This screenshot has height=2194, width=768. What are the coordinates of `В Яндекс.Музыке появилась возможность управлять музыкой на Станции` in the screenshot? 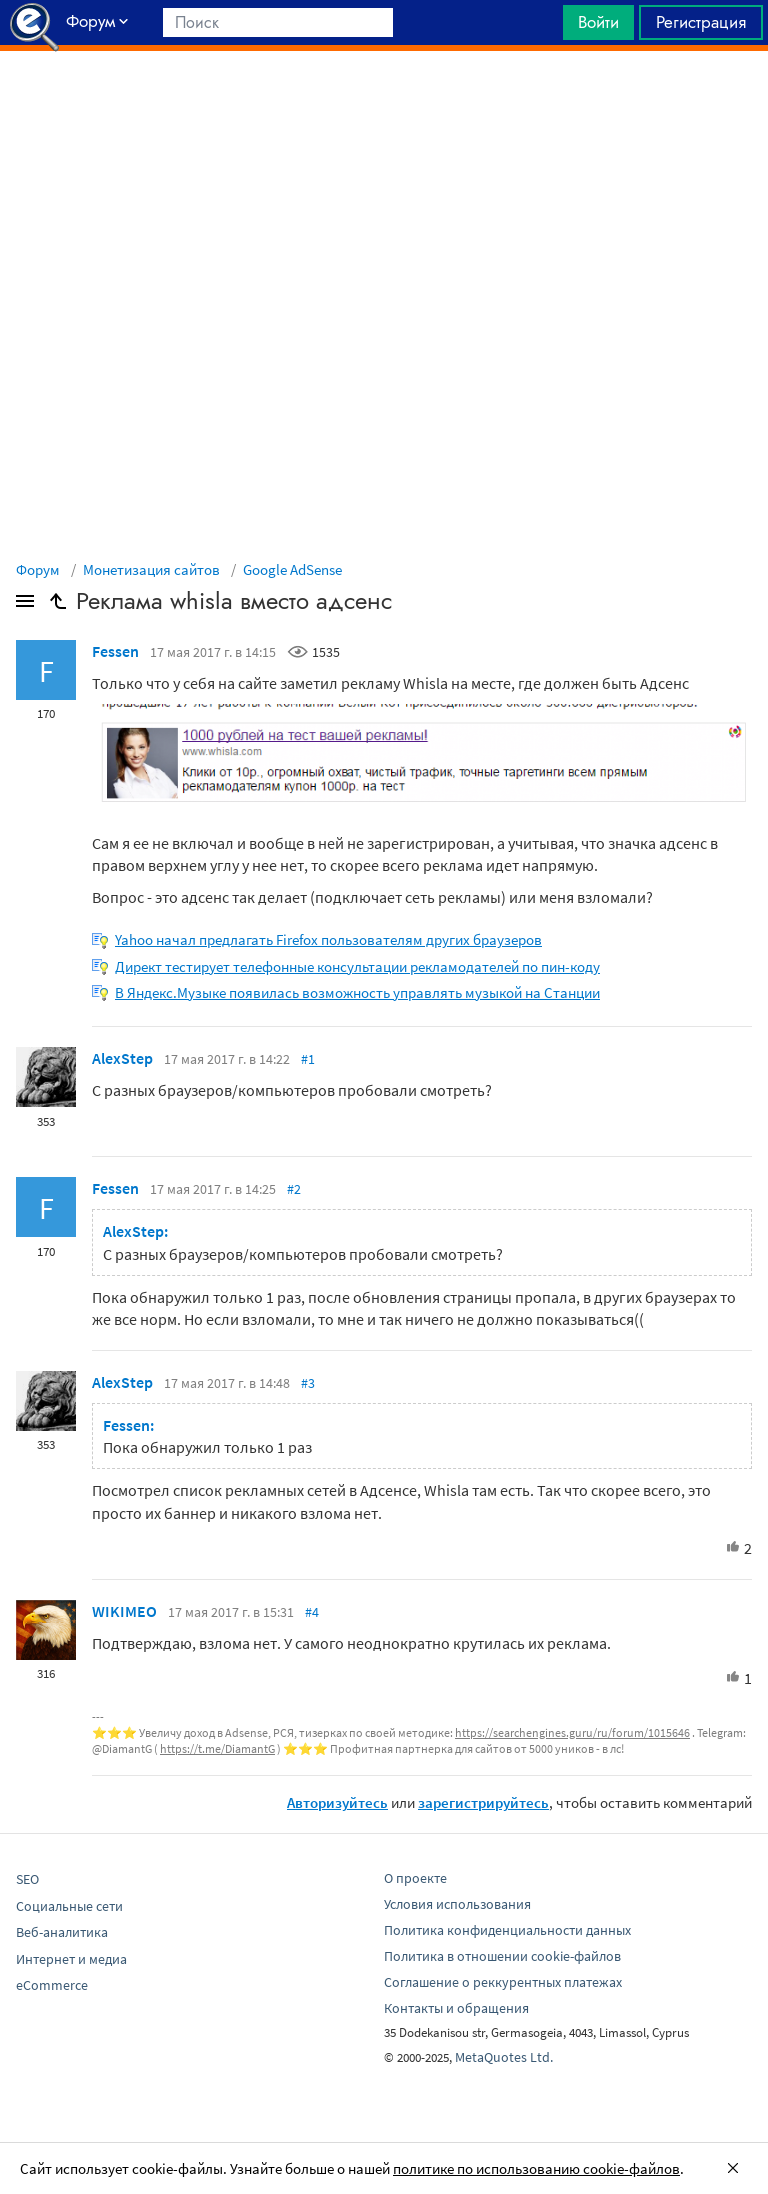 It's located at (357, 992).